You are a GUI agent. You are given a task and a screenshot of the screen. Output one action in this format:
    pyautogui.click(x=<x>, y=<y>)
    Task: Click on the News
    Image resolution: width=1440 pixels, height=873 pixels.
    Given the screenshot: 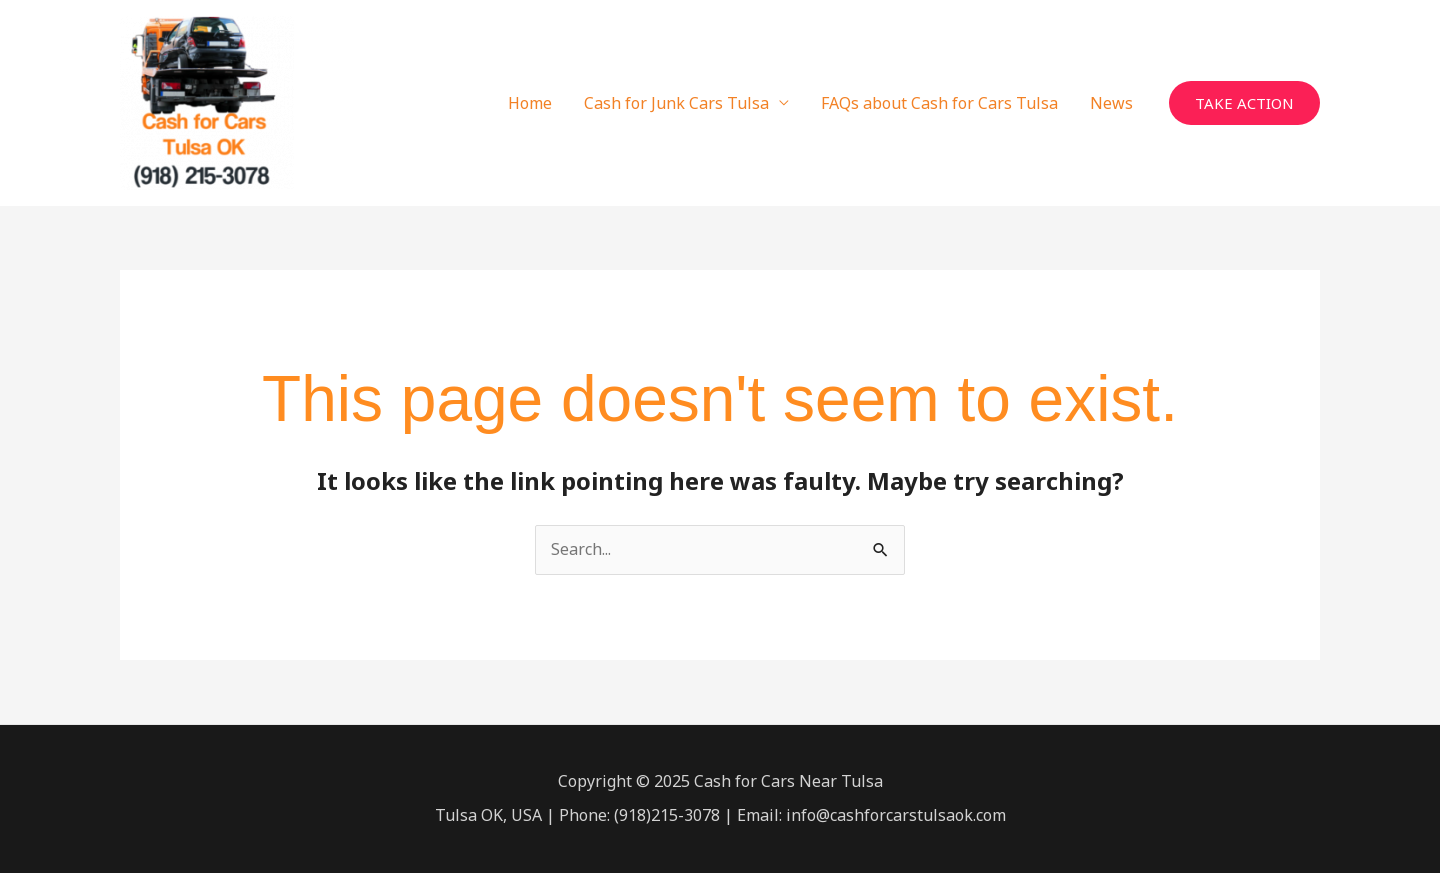 What is the action you would take?
    pyautogui.click(x=1111, y=103)
    